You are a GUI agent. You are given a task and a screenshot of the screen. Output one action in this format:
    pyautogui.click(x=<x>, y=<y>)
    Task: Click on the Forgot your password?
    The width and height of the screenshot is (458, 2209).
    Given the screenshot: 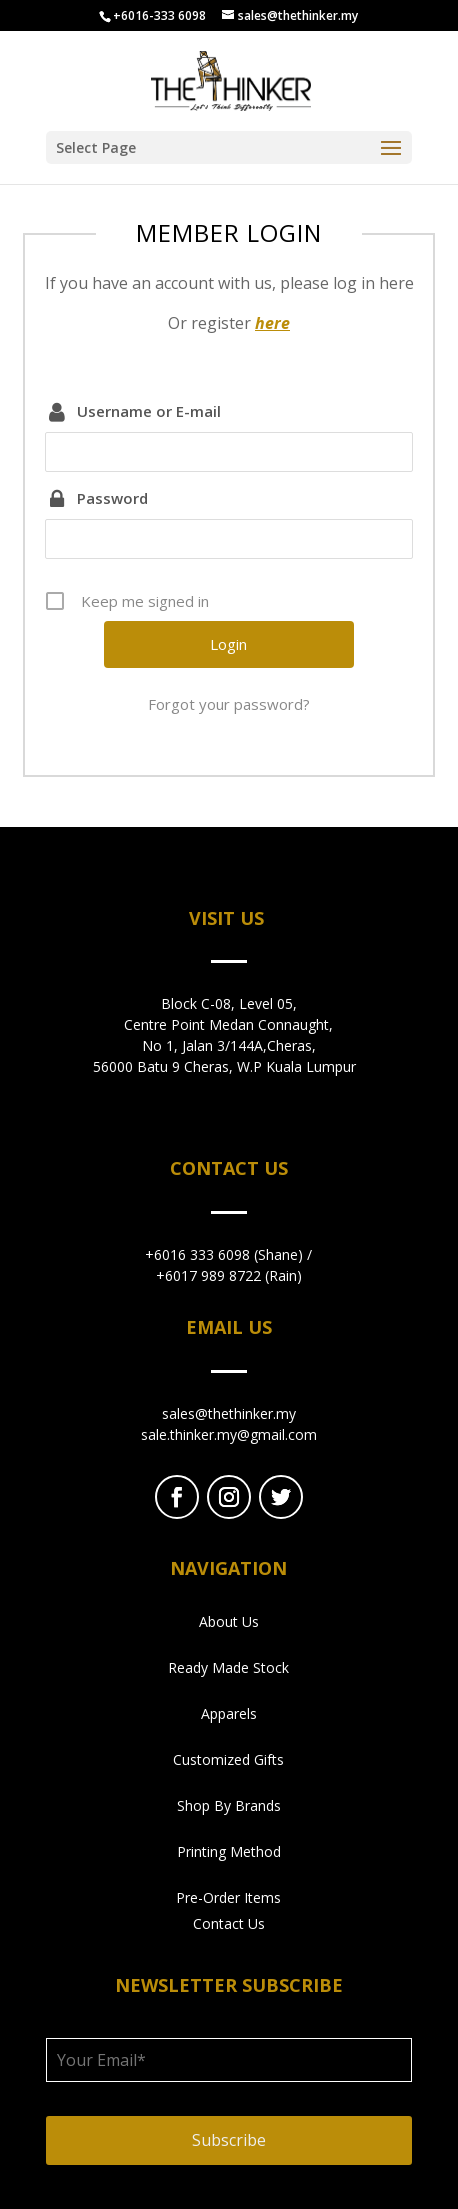 What is the action you would take?
    pyautogui.click(x=229, y=704)
    